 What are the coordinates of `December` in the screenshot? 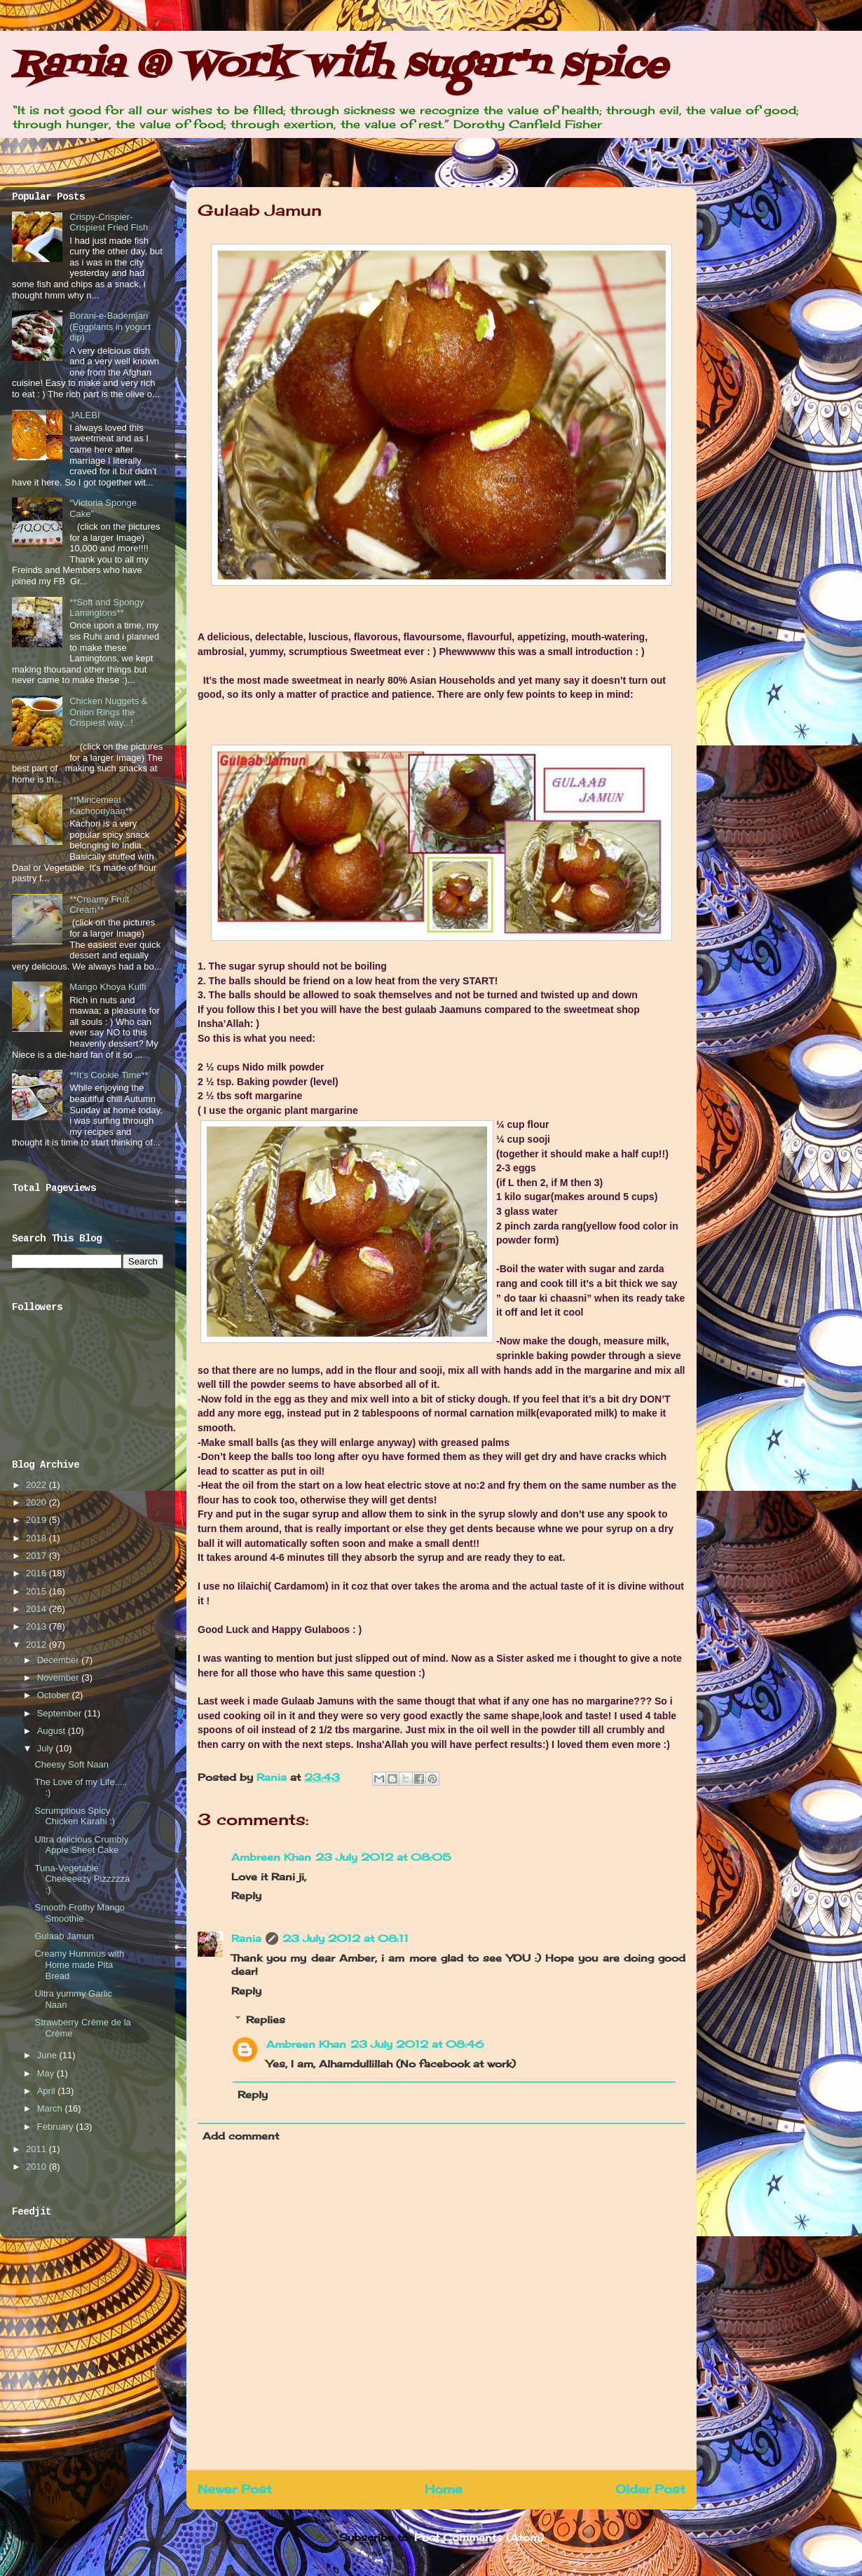 It's located at (59, 1660).